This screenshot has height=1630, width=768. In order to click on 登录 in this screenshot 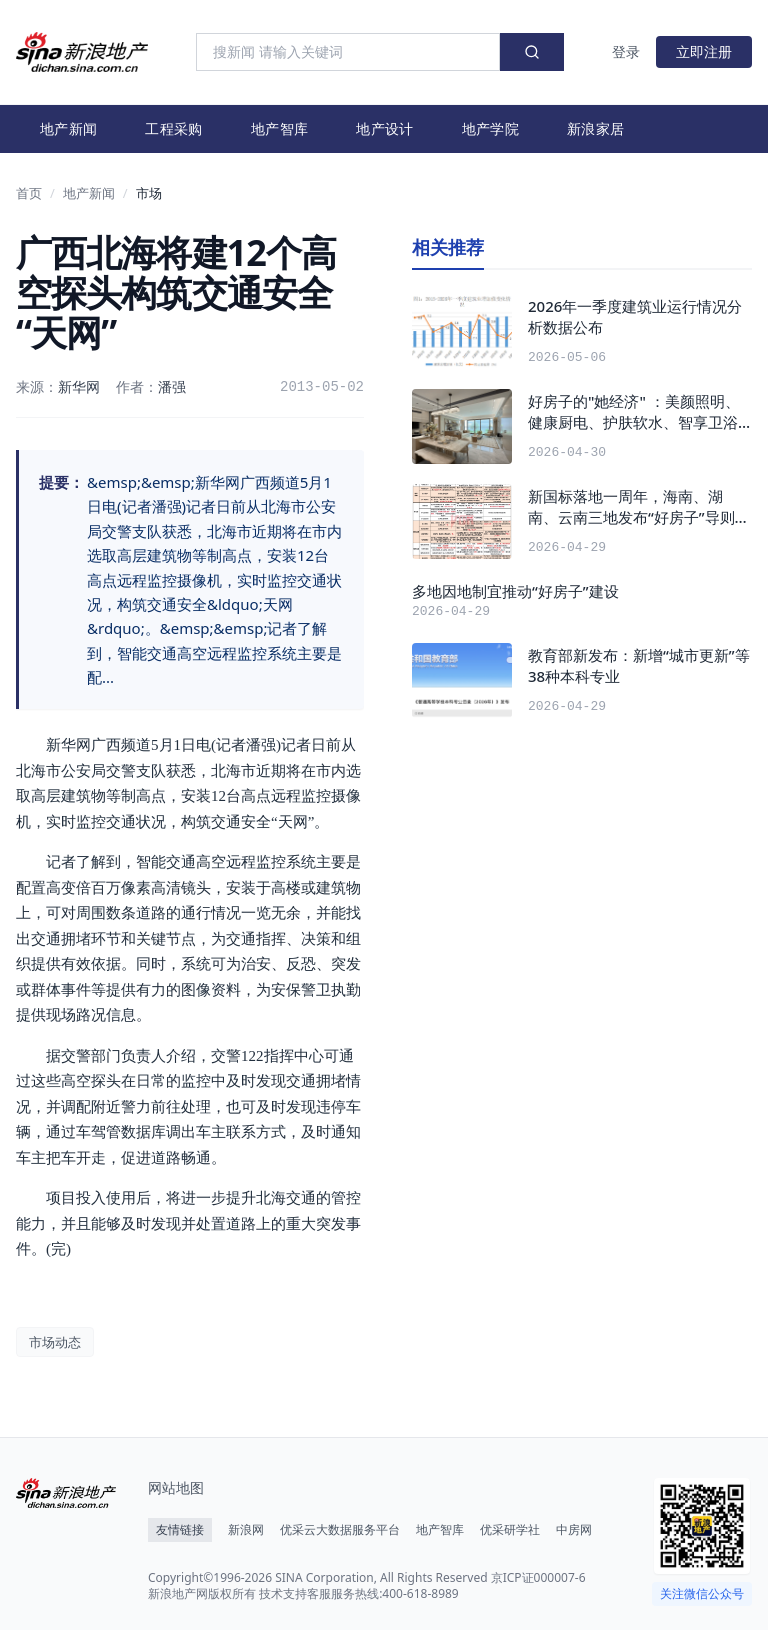, I will do `click(626, 51)`.